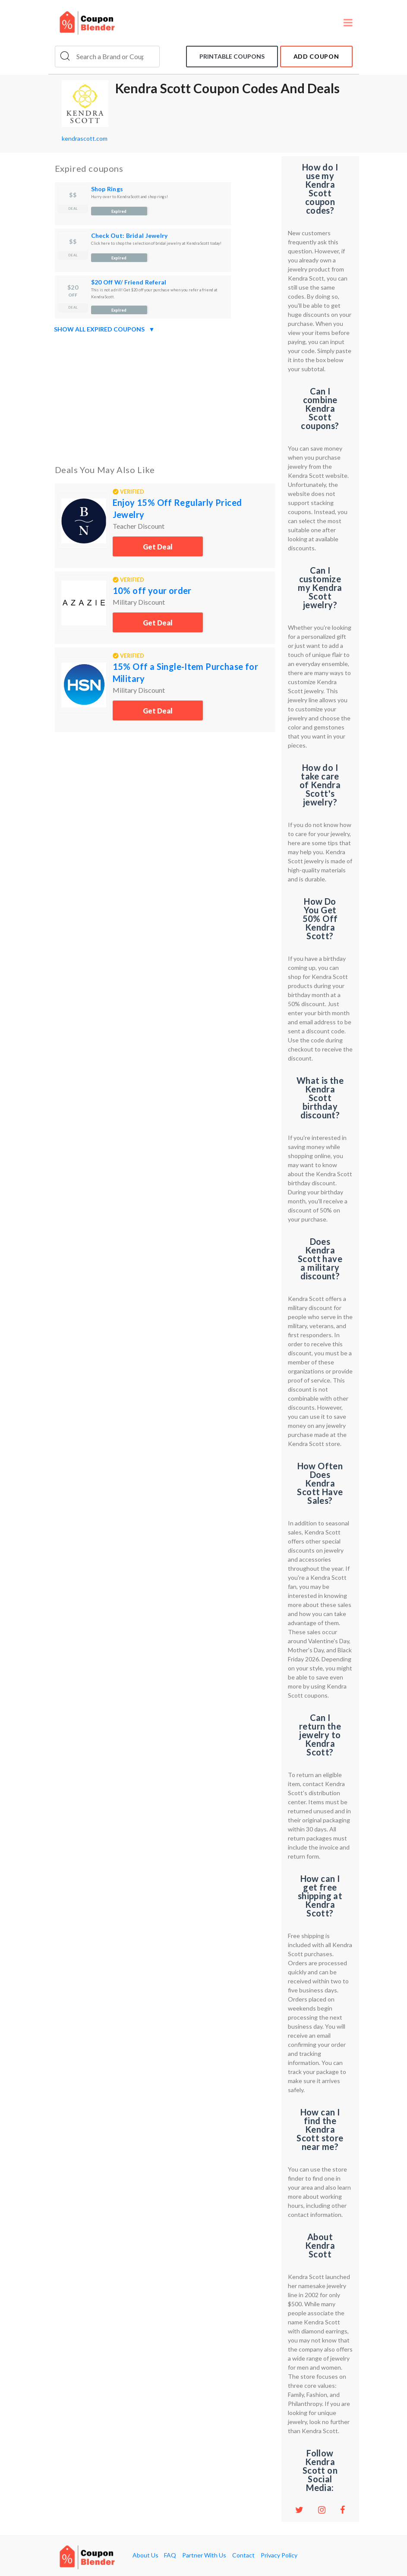 The height and width of the screenshot is (2576, 407). Describe the element at coordinates (129, 235) in the screenshot. I see `Check Out: Bridal Jewelry` at that location.